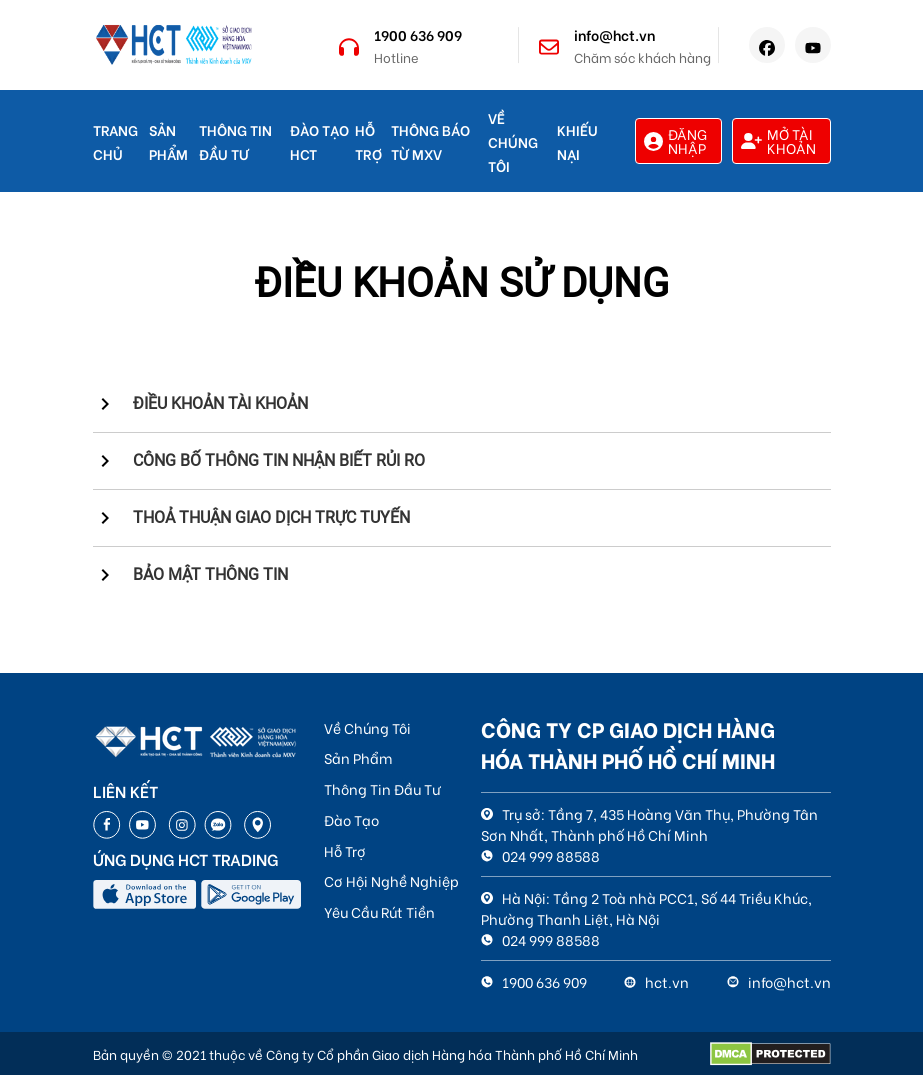  Describe the element at coordinates (675, 140) in the screenshot. I see `Đăng nhập` at that location.